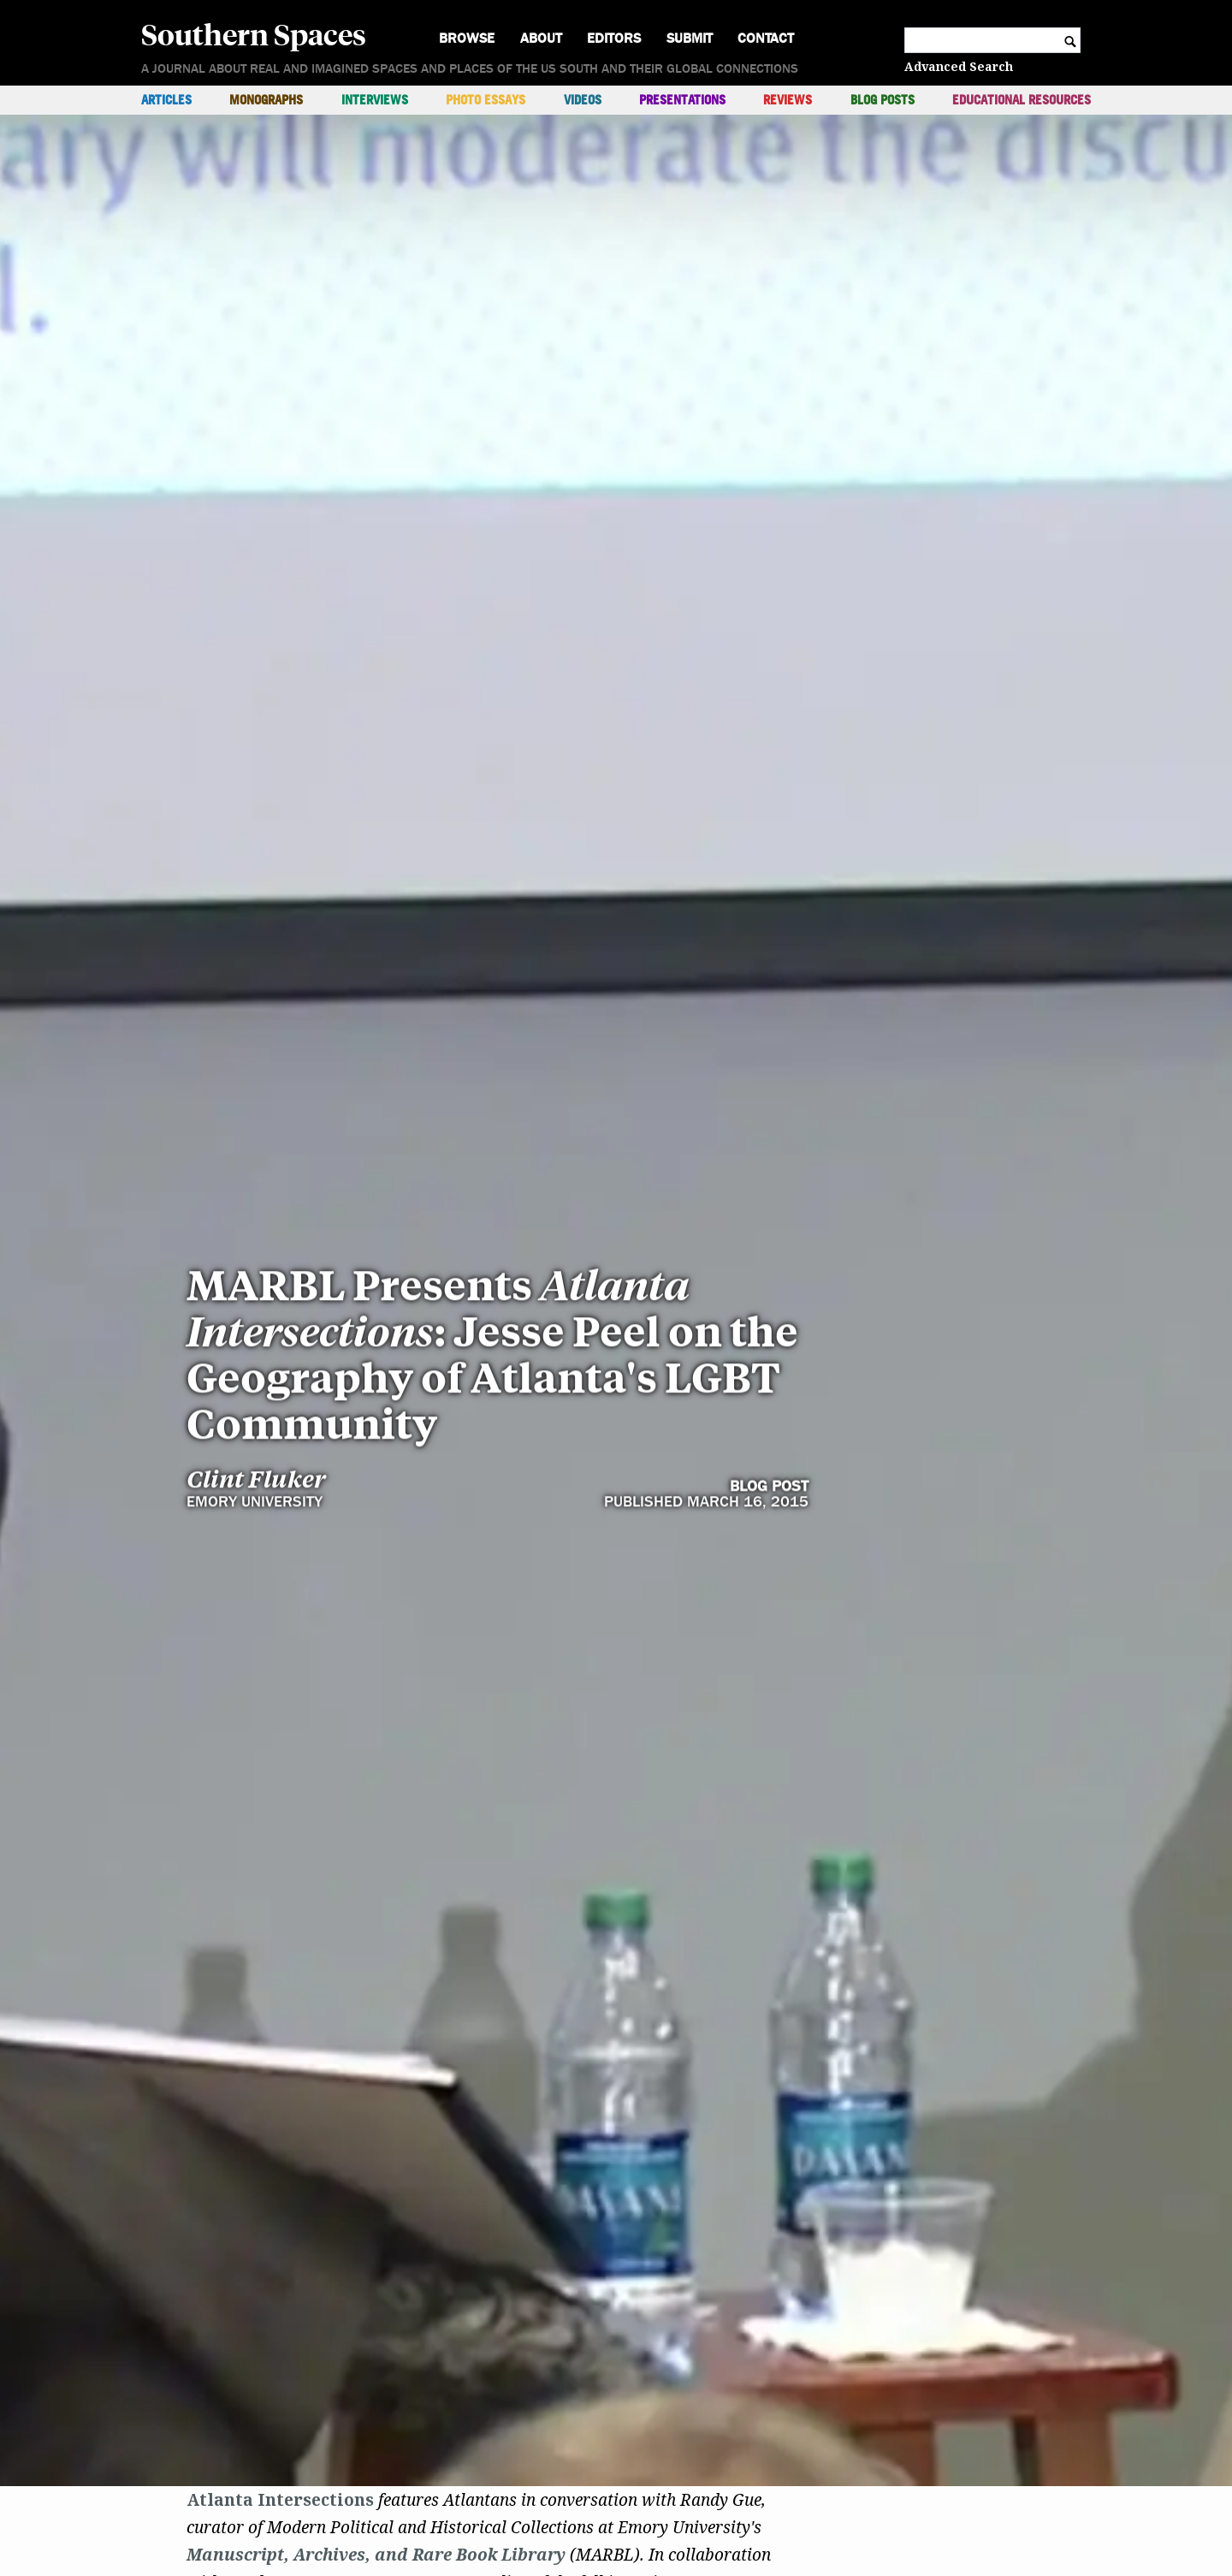 The height and width of the screenshot is (2576, 1232). What do you see at coordinates (534, 2481) in the screenshot?
I see `AIDS` at bounding box center [534, 2481].